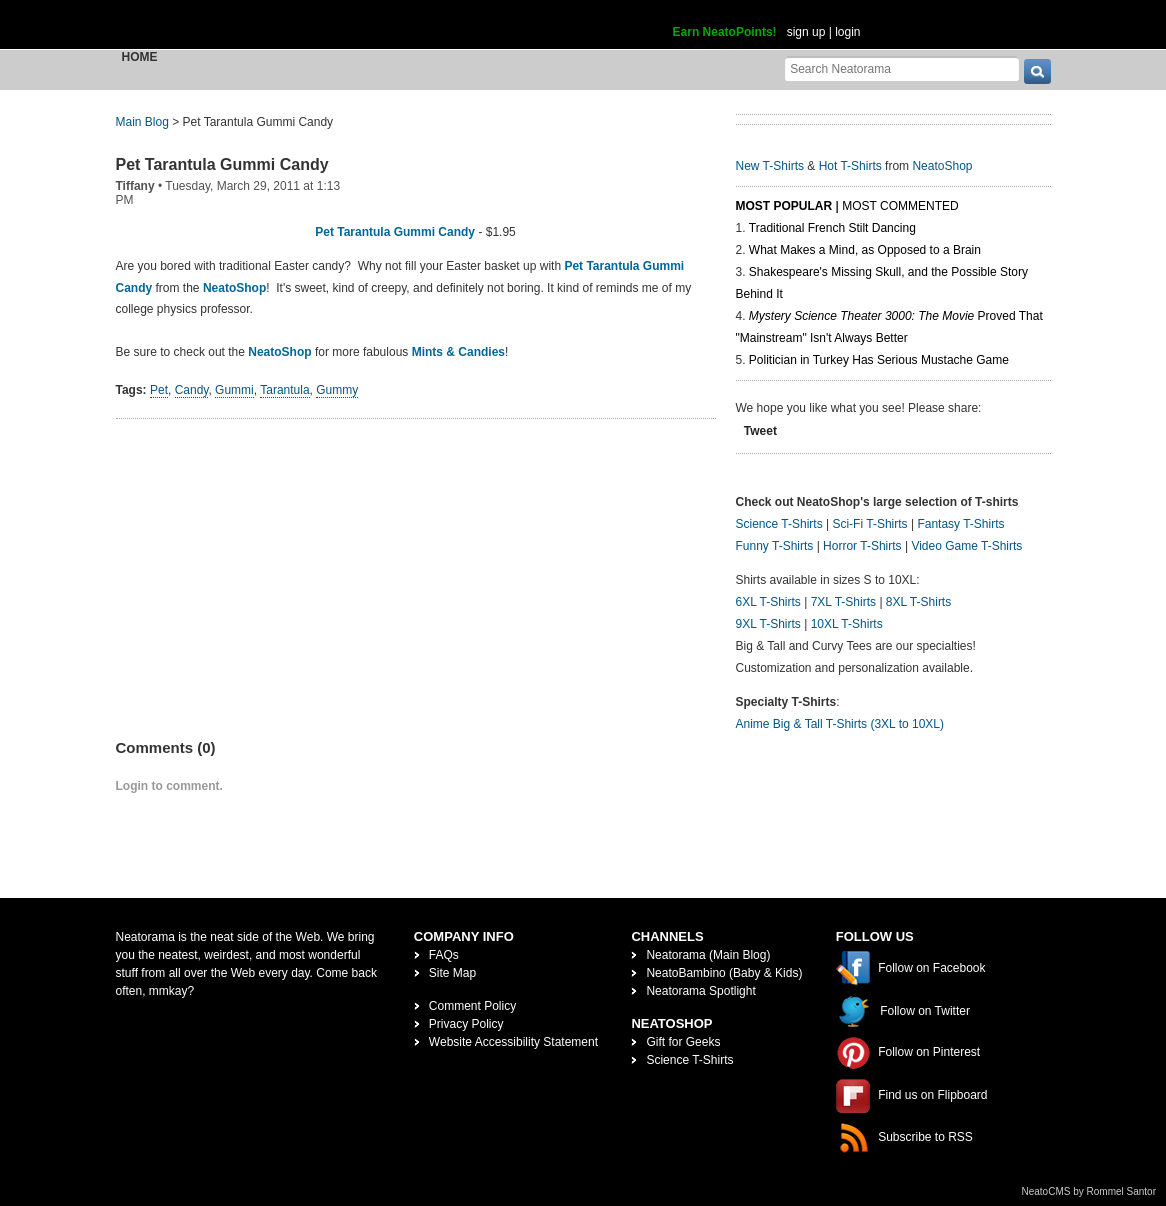 Image resolution: width=1166 pixels, height=1206 pixels. Describe the element at coordinates (902, 68) in the screenshot. I see `[Search Neatorama]` at that location.